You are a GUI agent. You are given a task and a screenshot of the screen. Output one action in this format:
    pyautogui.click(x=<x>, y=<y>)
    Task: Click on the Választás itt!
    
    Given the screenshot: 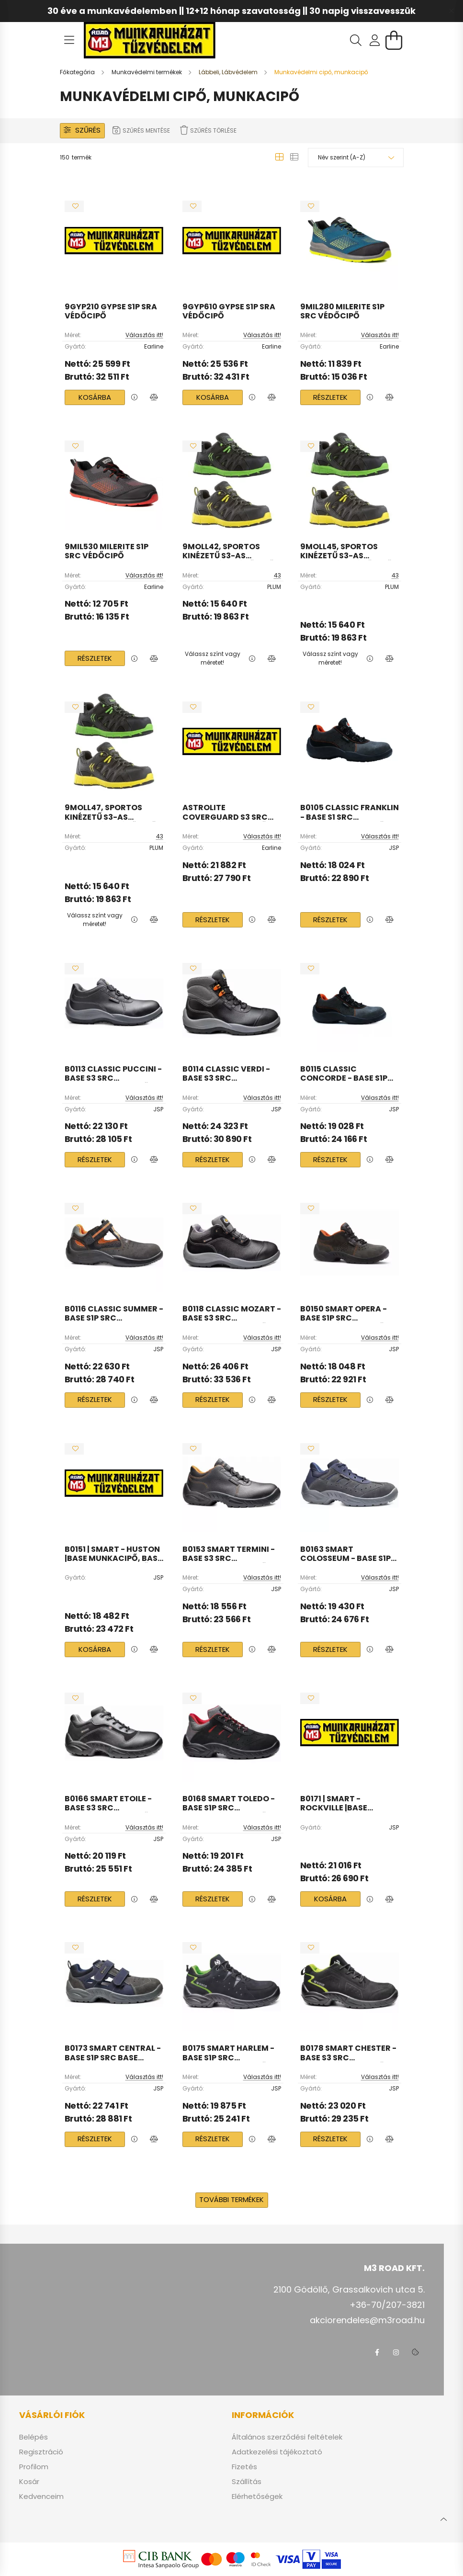 What is the action you would take?
    pyautogui.click(x=144, y=335)
    